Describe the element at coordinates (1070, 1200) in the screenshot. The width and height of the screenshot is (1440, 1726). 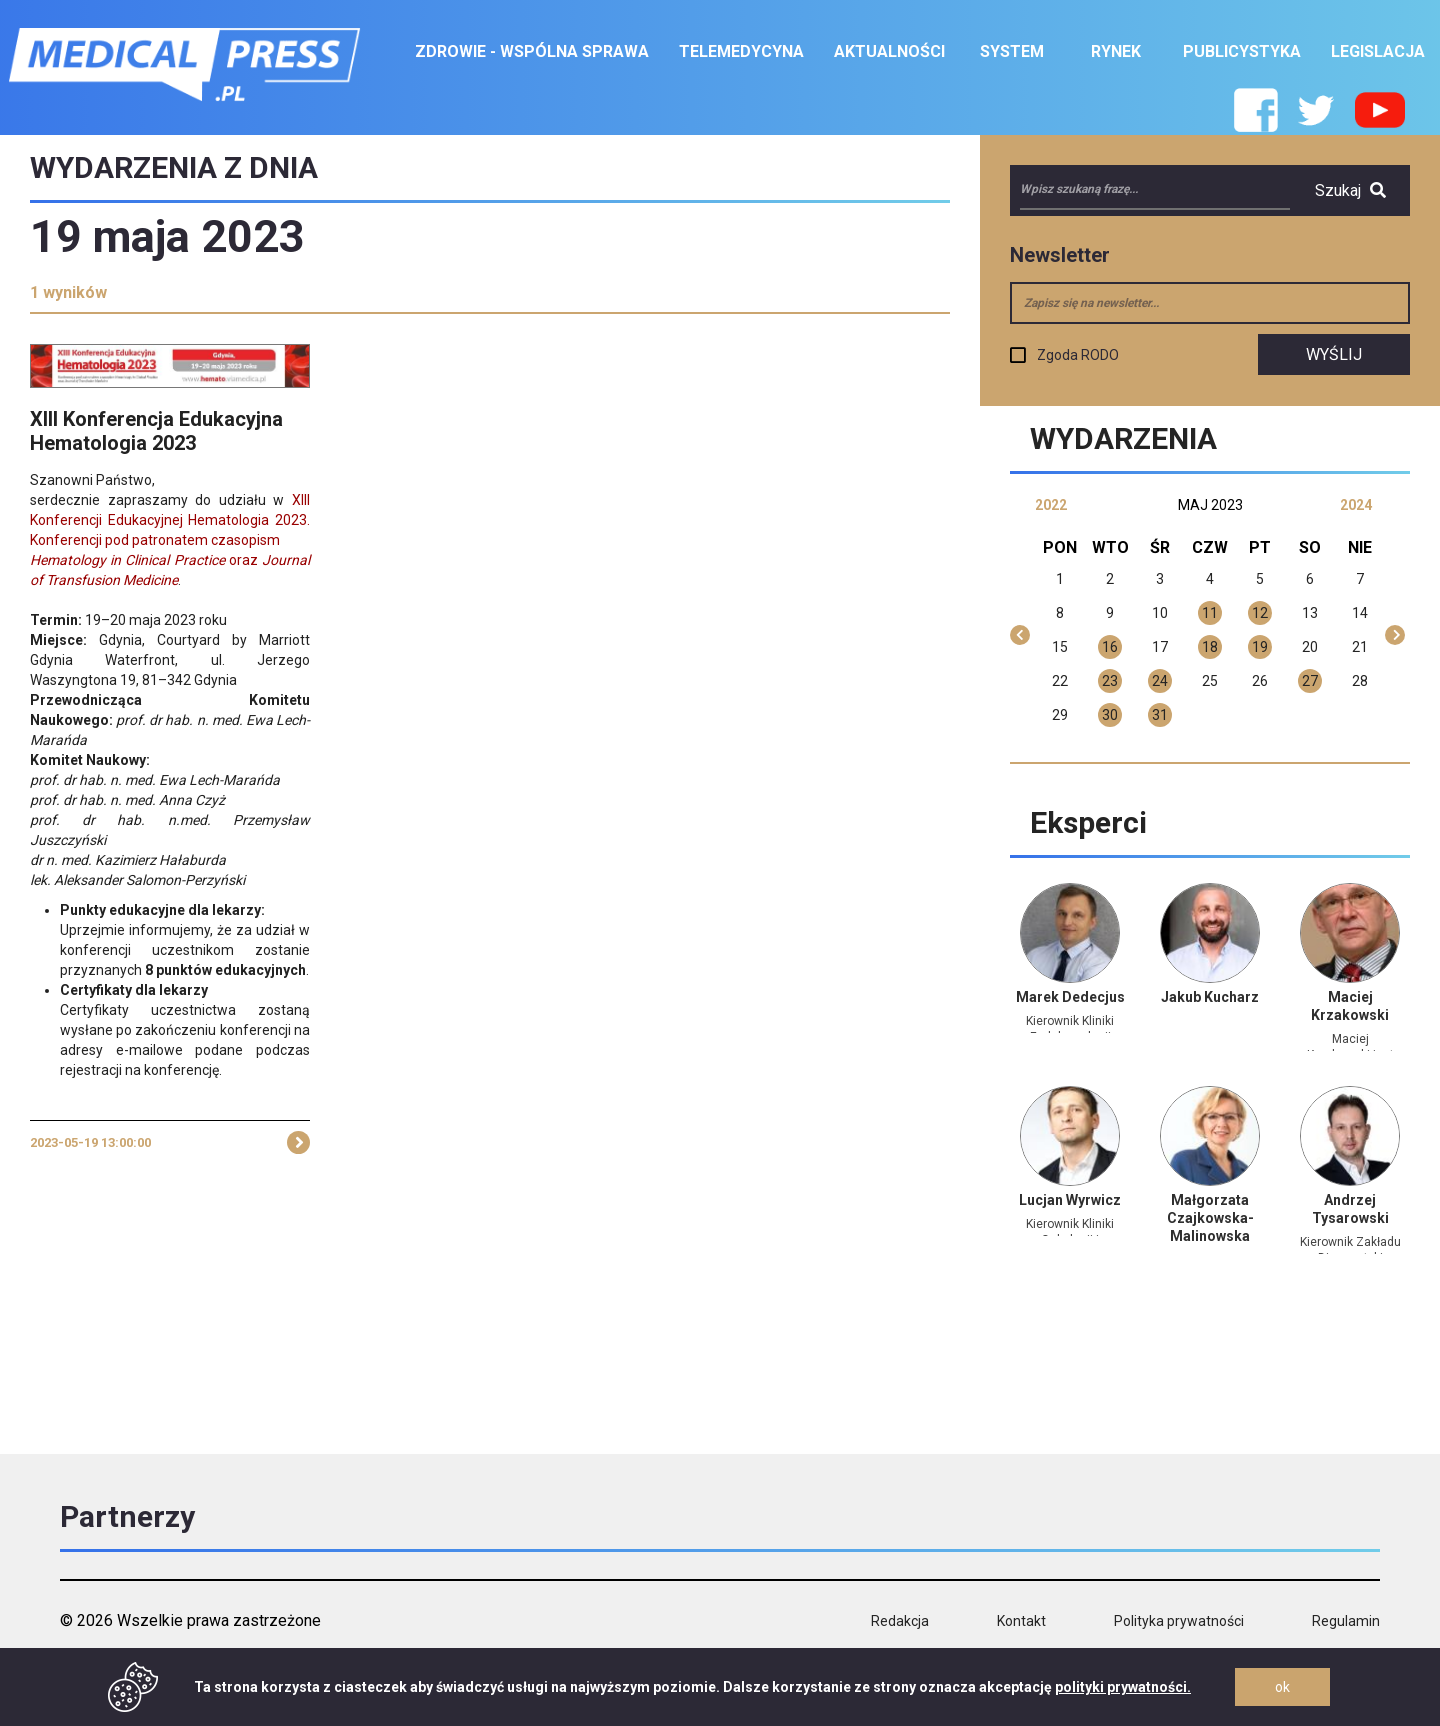
I see `Lucjan Wyrwicz` at that location.